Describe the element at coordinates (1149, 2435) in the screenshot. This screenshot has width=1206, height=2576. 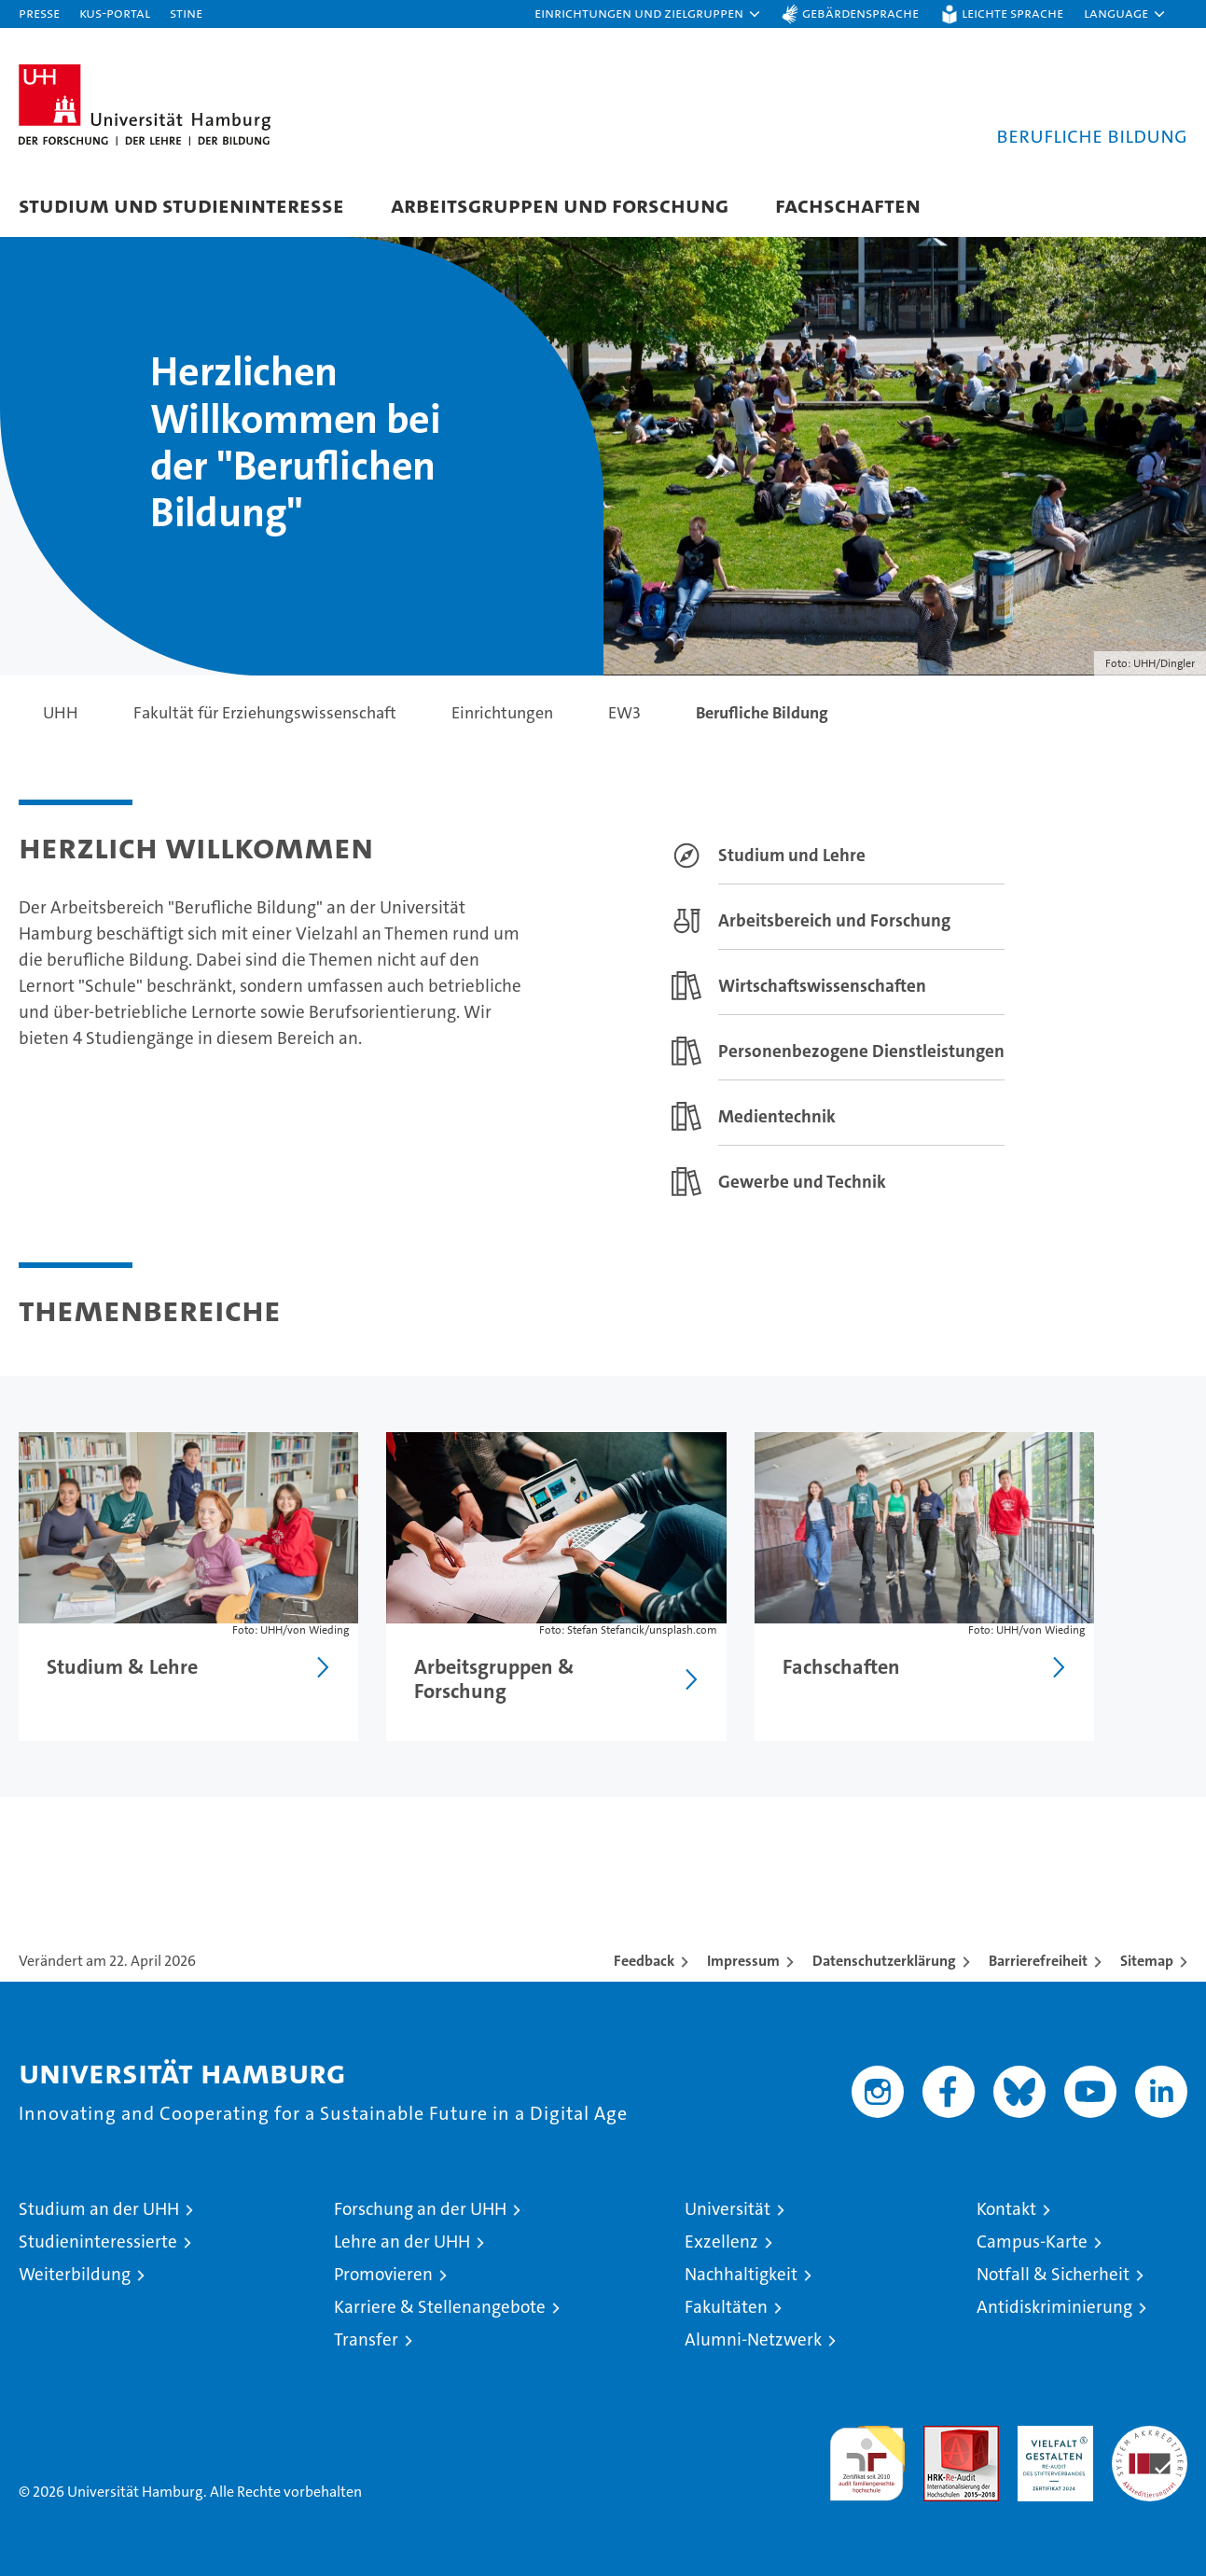
I see `Systemakkreditierung` at that location.